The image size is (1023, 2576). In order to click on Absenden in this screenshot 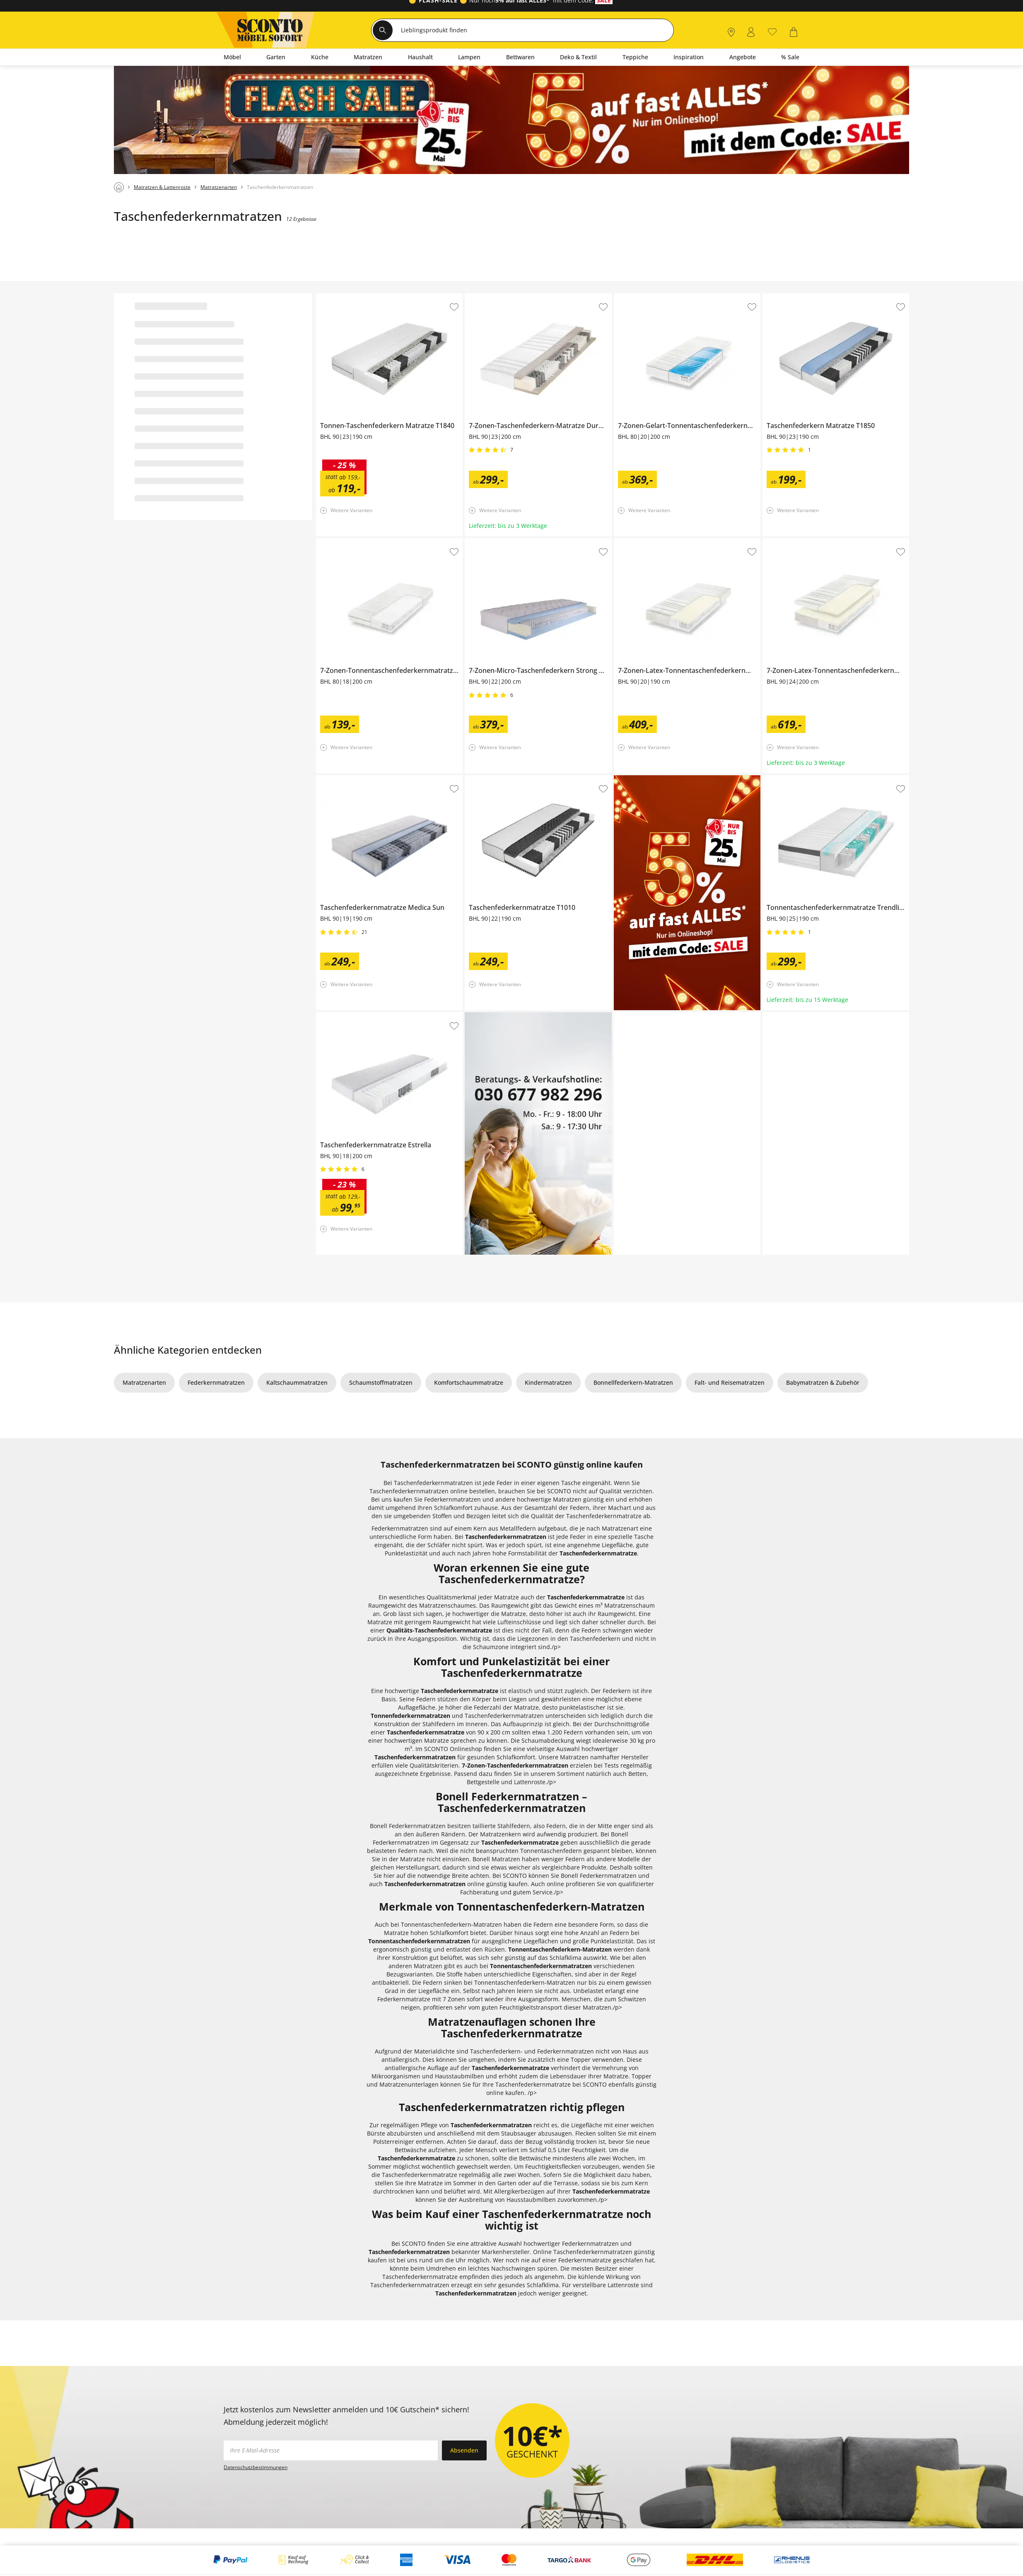, I will do `click(464, 2450)`.